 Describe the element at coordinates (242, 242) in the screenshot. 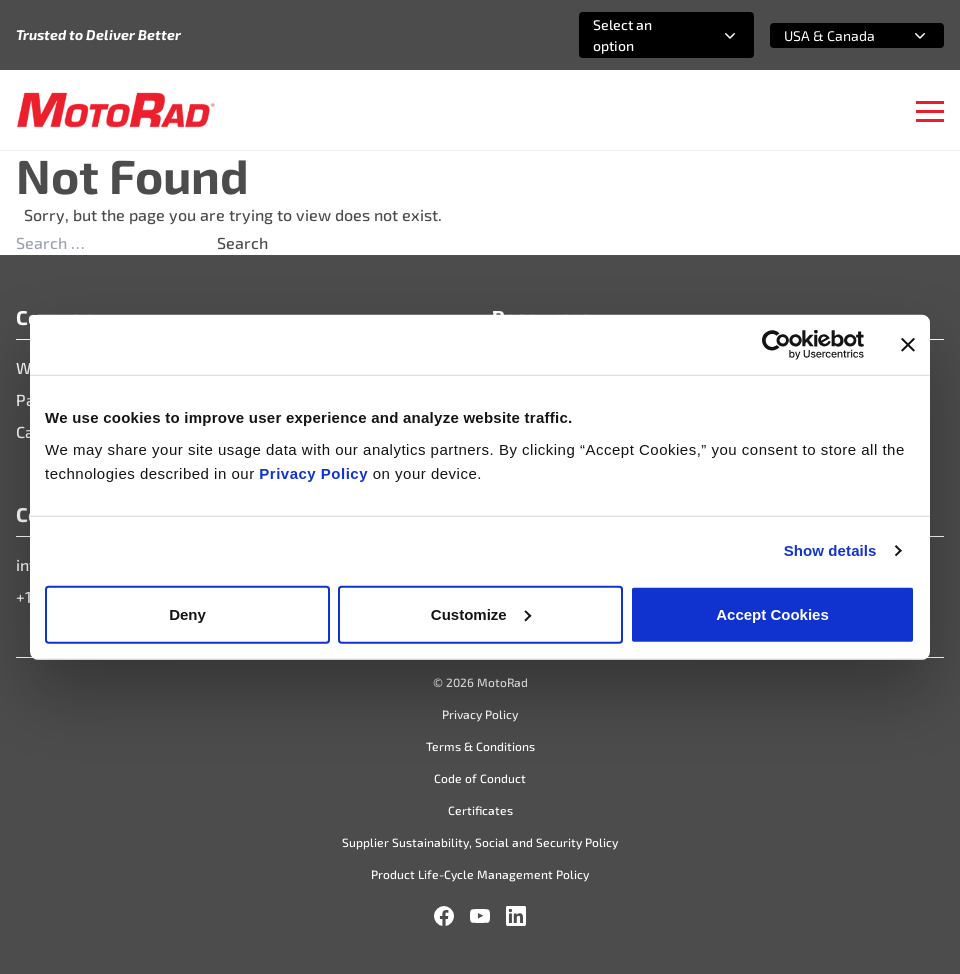

I see `Search` at that location.